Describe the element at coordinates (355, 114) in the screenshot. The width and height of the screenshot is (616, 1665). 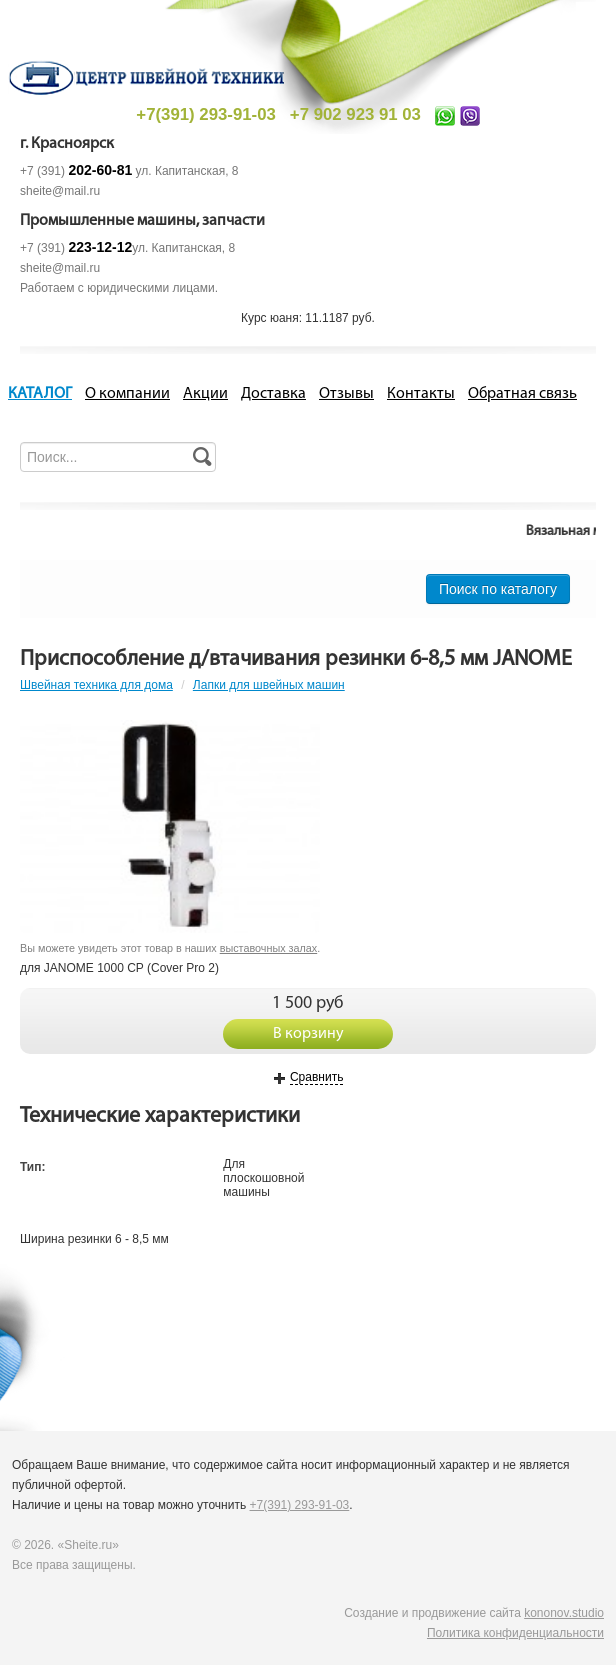
I see `+7 902 923 91 03` at that location.